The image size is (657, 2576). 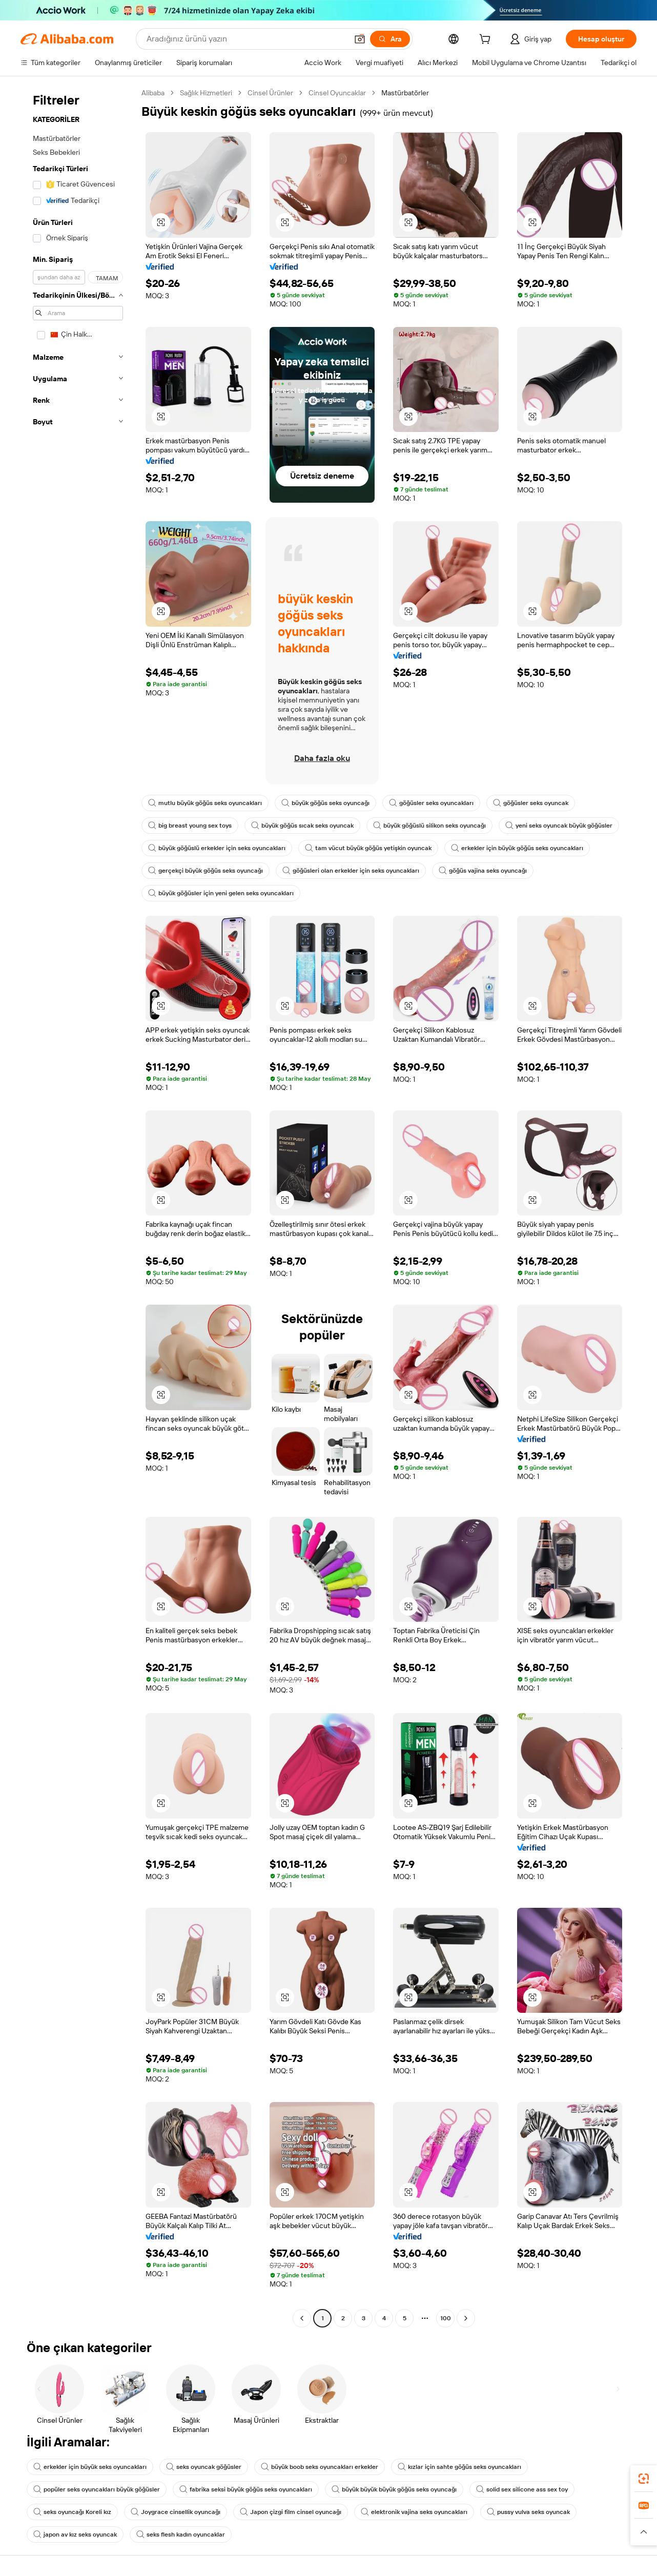 What do you see at coordinates (459, 2467) in the screenshot?
I see `kızlar için sahte göğüs seks oyuncakları` at bounding box center [459, 2467].